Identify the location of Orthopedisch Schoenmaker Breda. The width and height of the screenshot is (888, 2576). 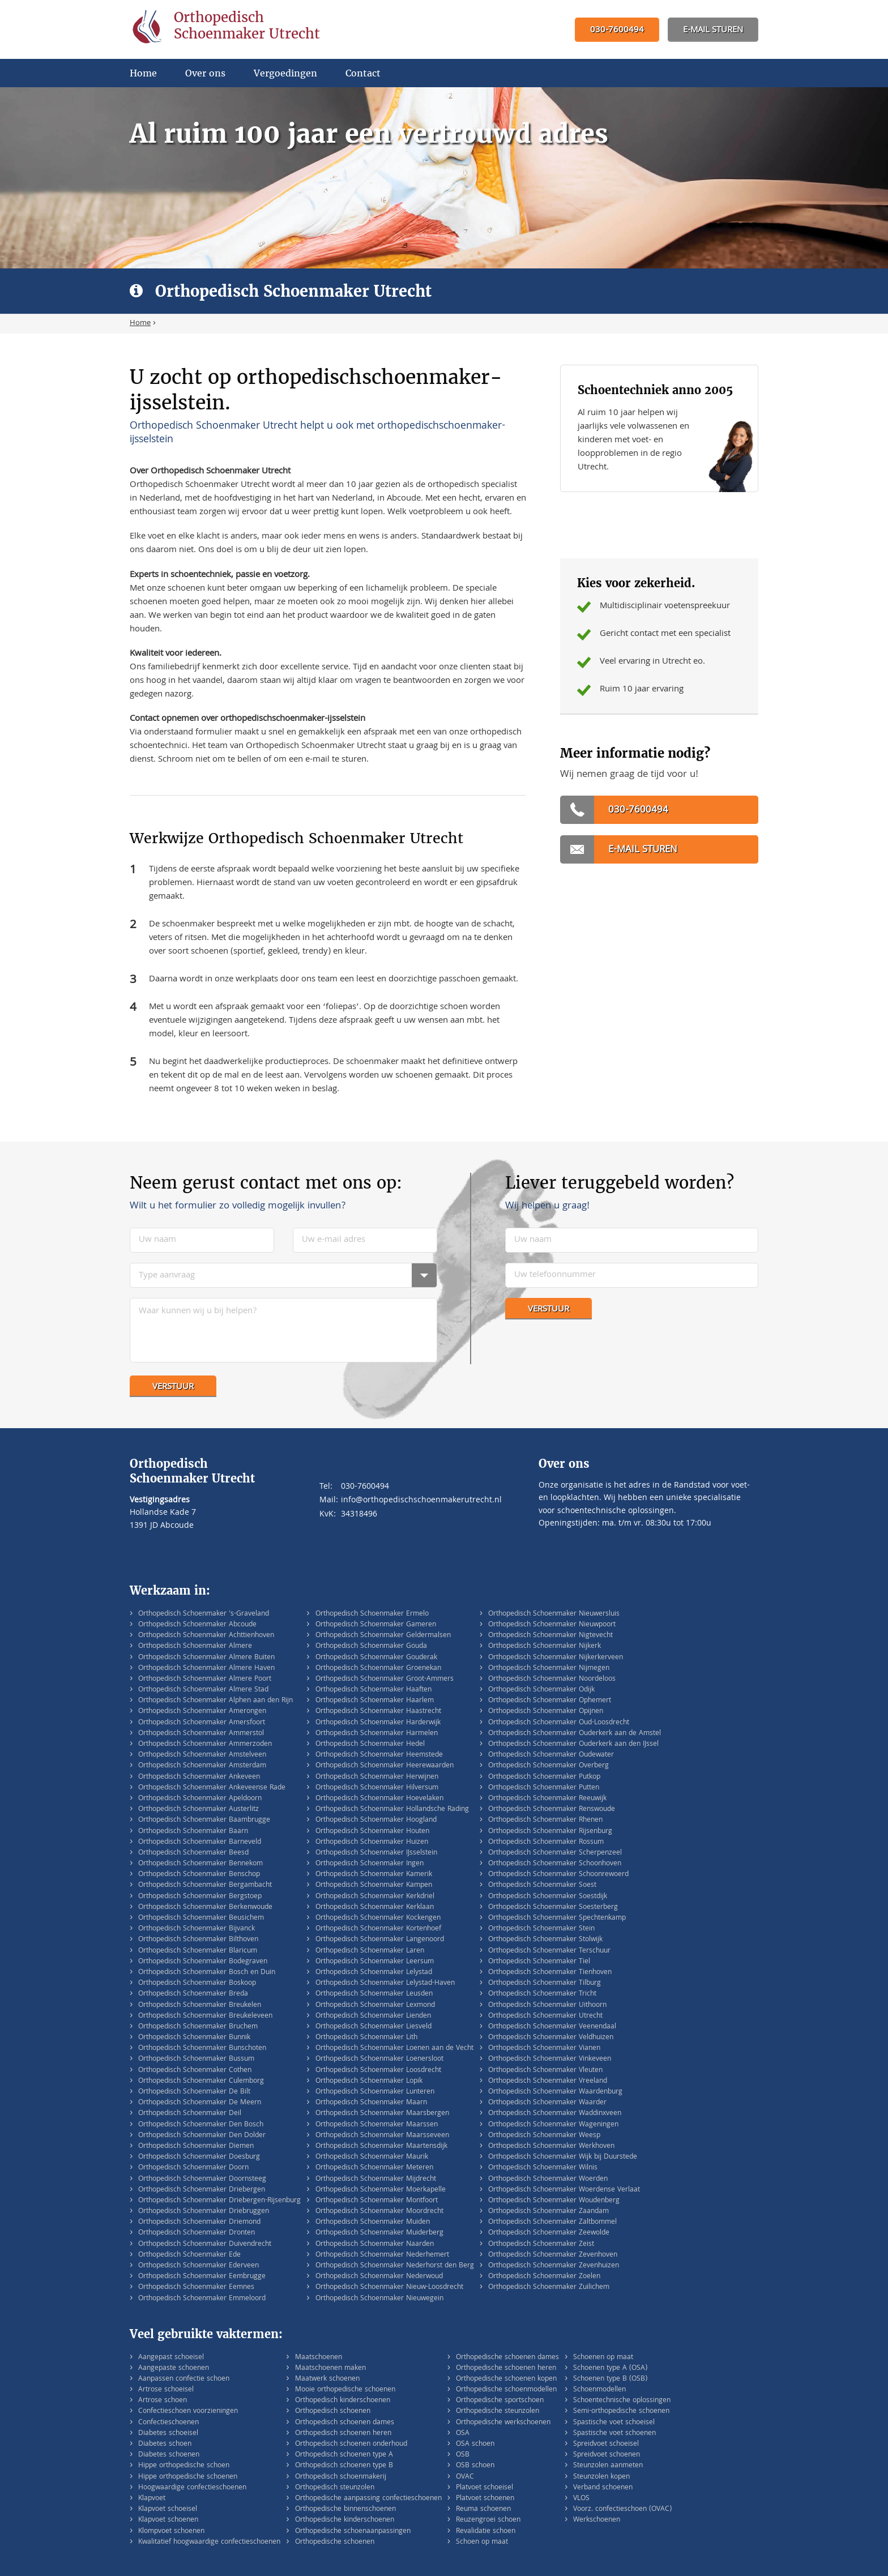
(193, 1994).